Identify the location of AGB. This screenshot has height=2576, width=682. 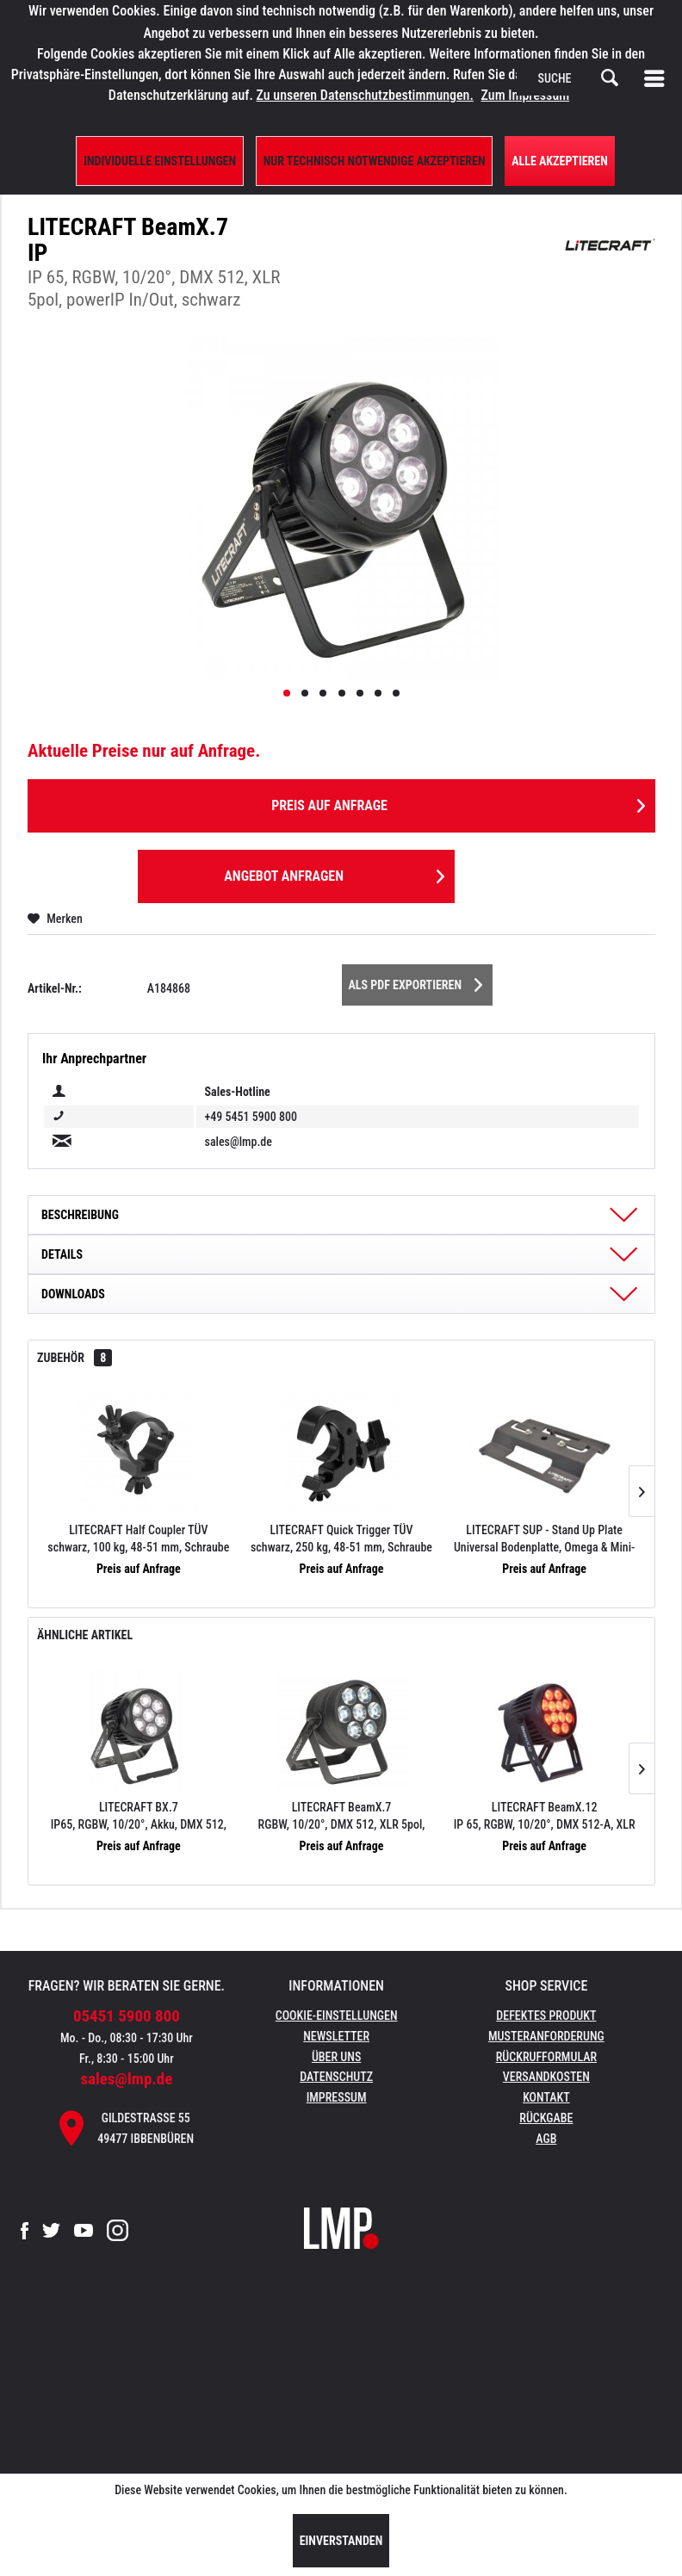
(546, 2139).